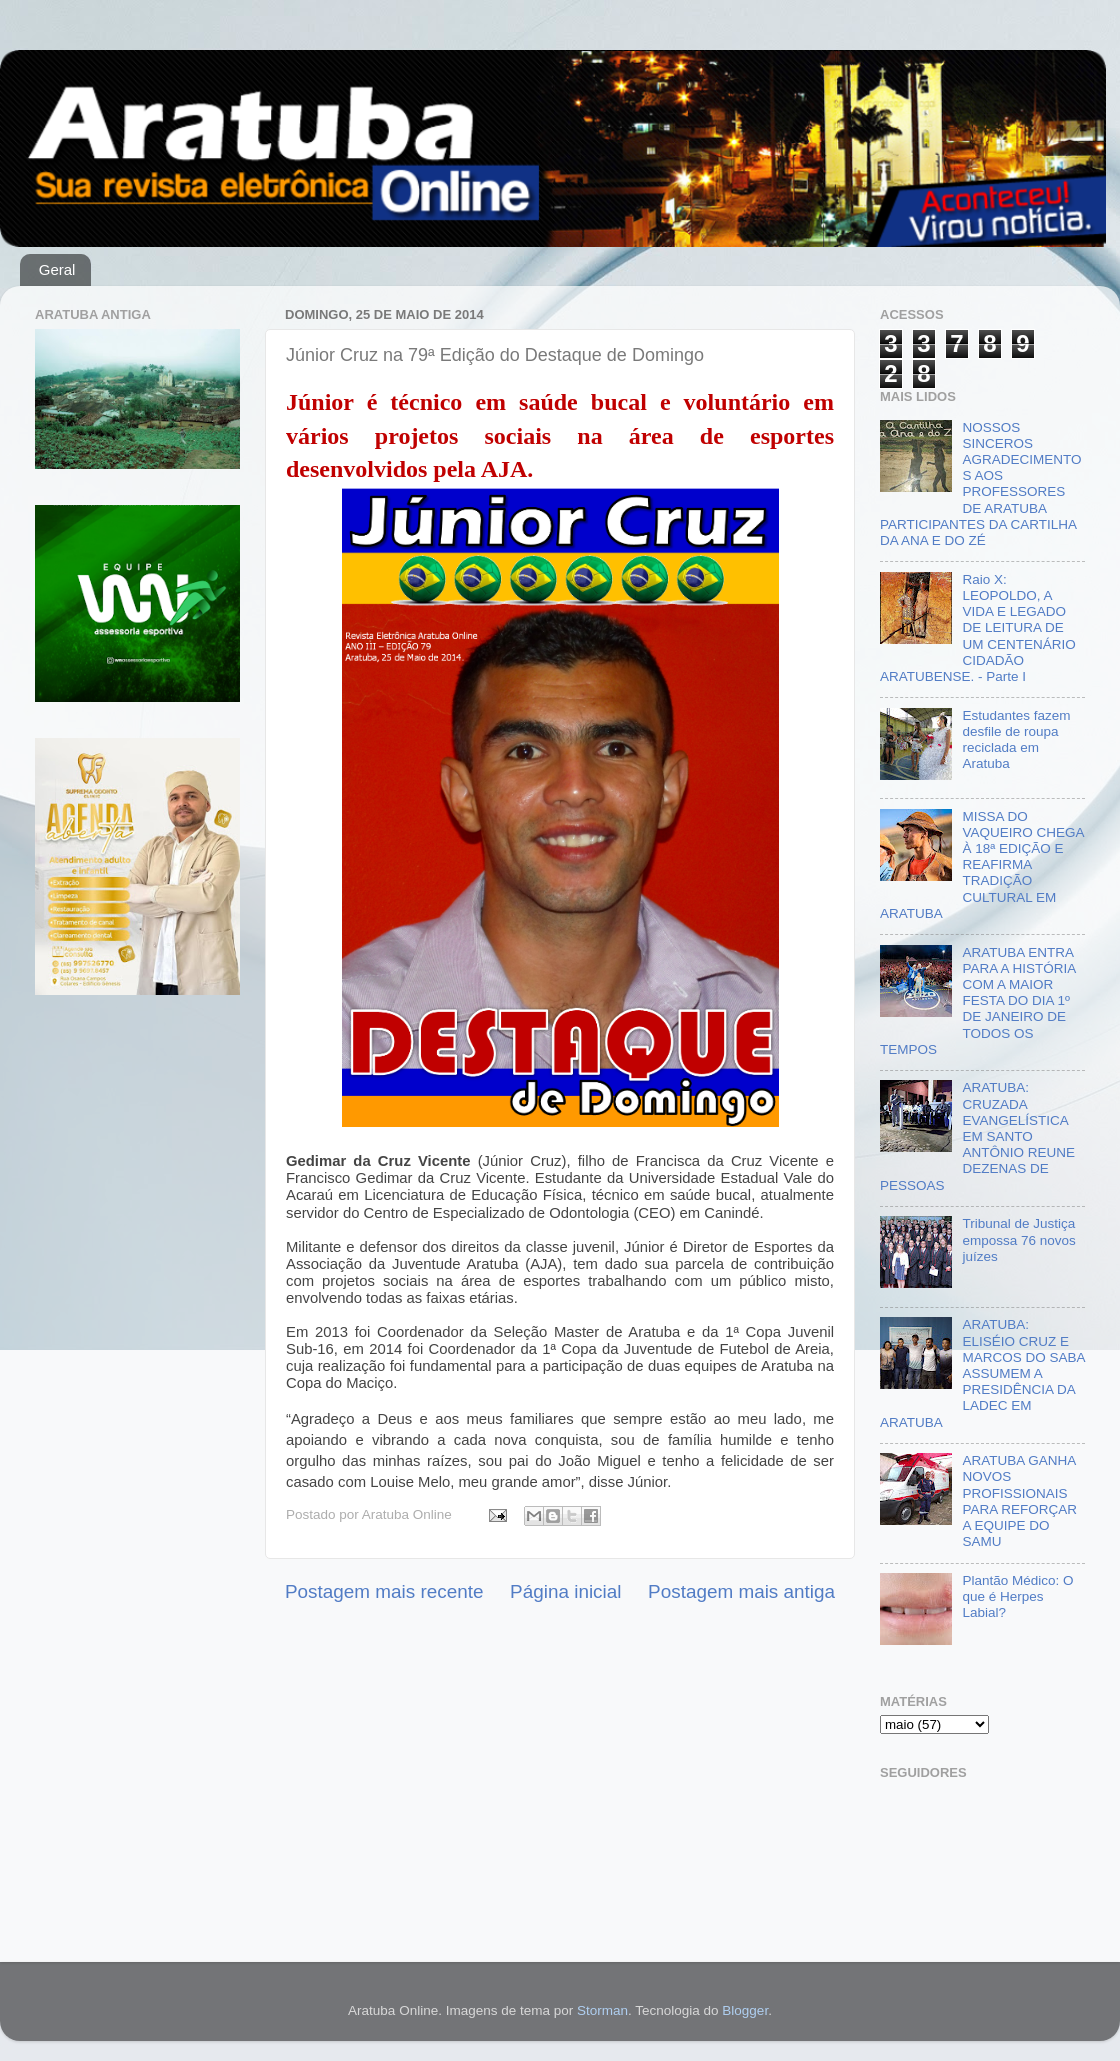 The image size is (1120, 2061). Describe the element at coordinates (978, 628) in the screenshot. I see `Raio X: LEOPOLDO, A VIDA E LEGADO DE LEITURA DE UM CENTENÁRIO CIDADÃO ARATUBENSE. - Parte I` at that location.